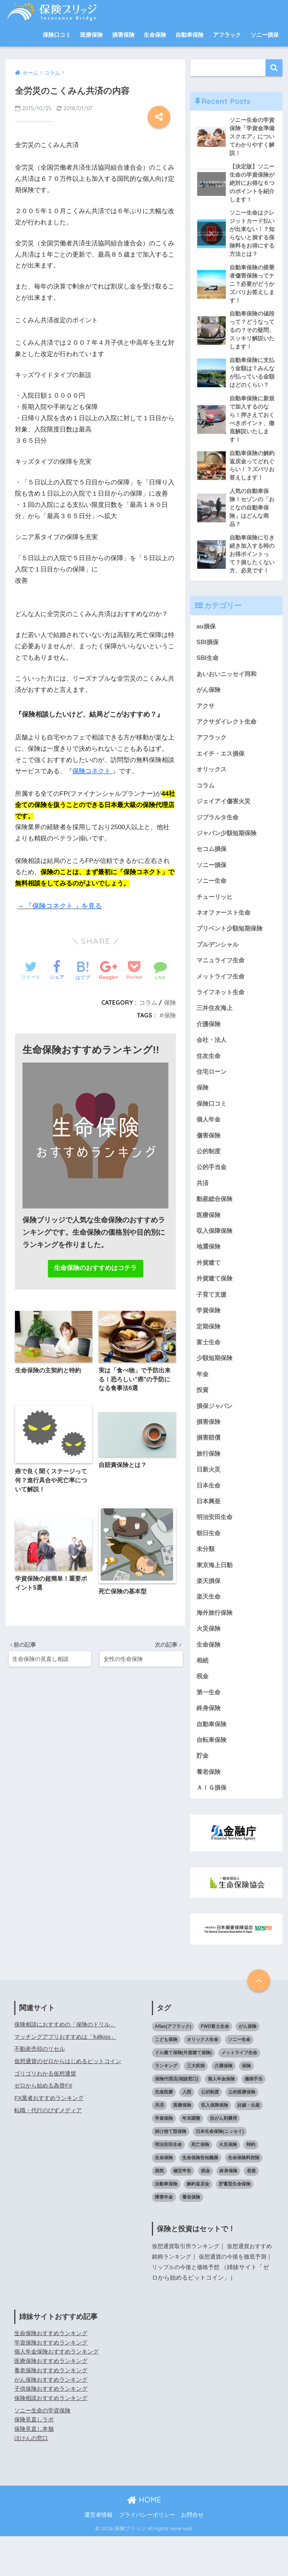 This screenshot has width=288, height=2576. I want to click on 収入保障保険, so click(215, 1257).